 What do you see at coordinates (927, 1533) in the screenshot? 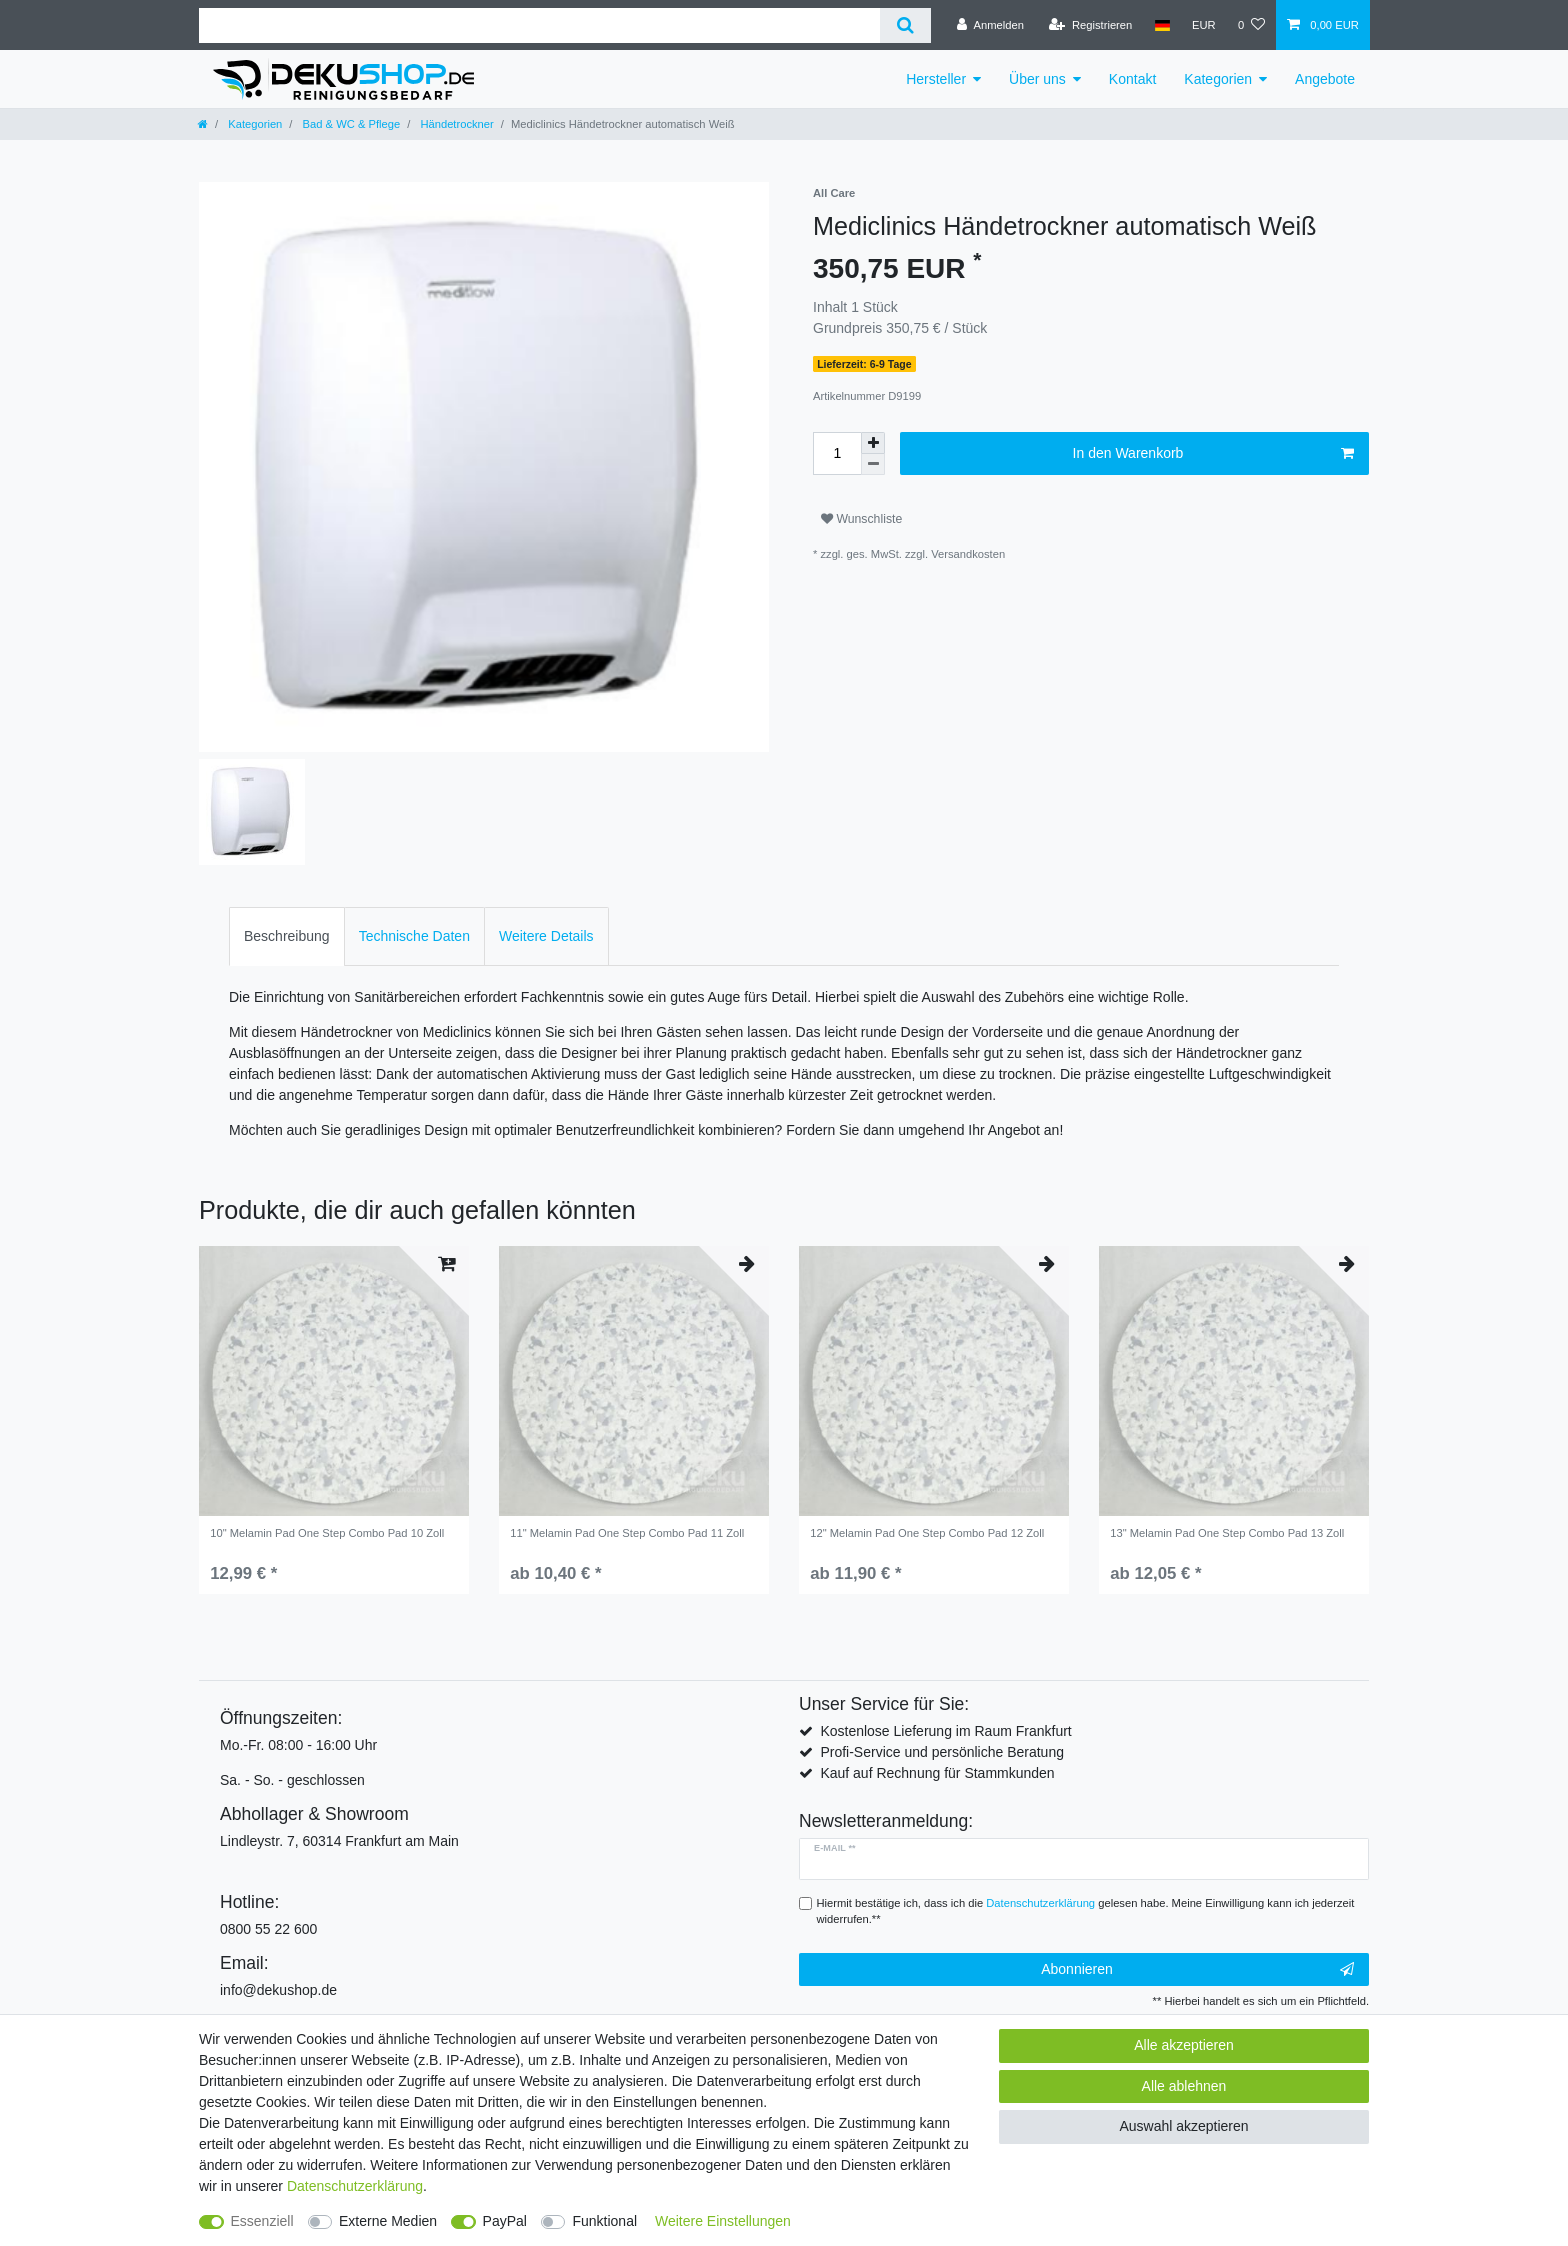
I see `12" Melamin Pad One Step Combo Pad 12 Zoll` at bounding box center [927, 1533].